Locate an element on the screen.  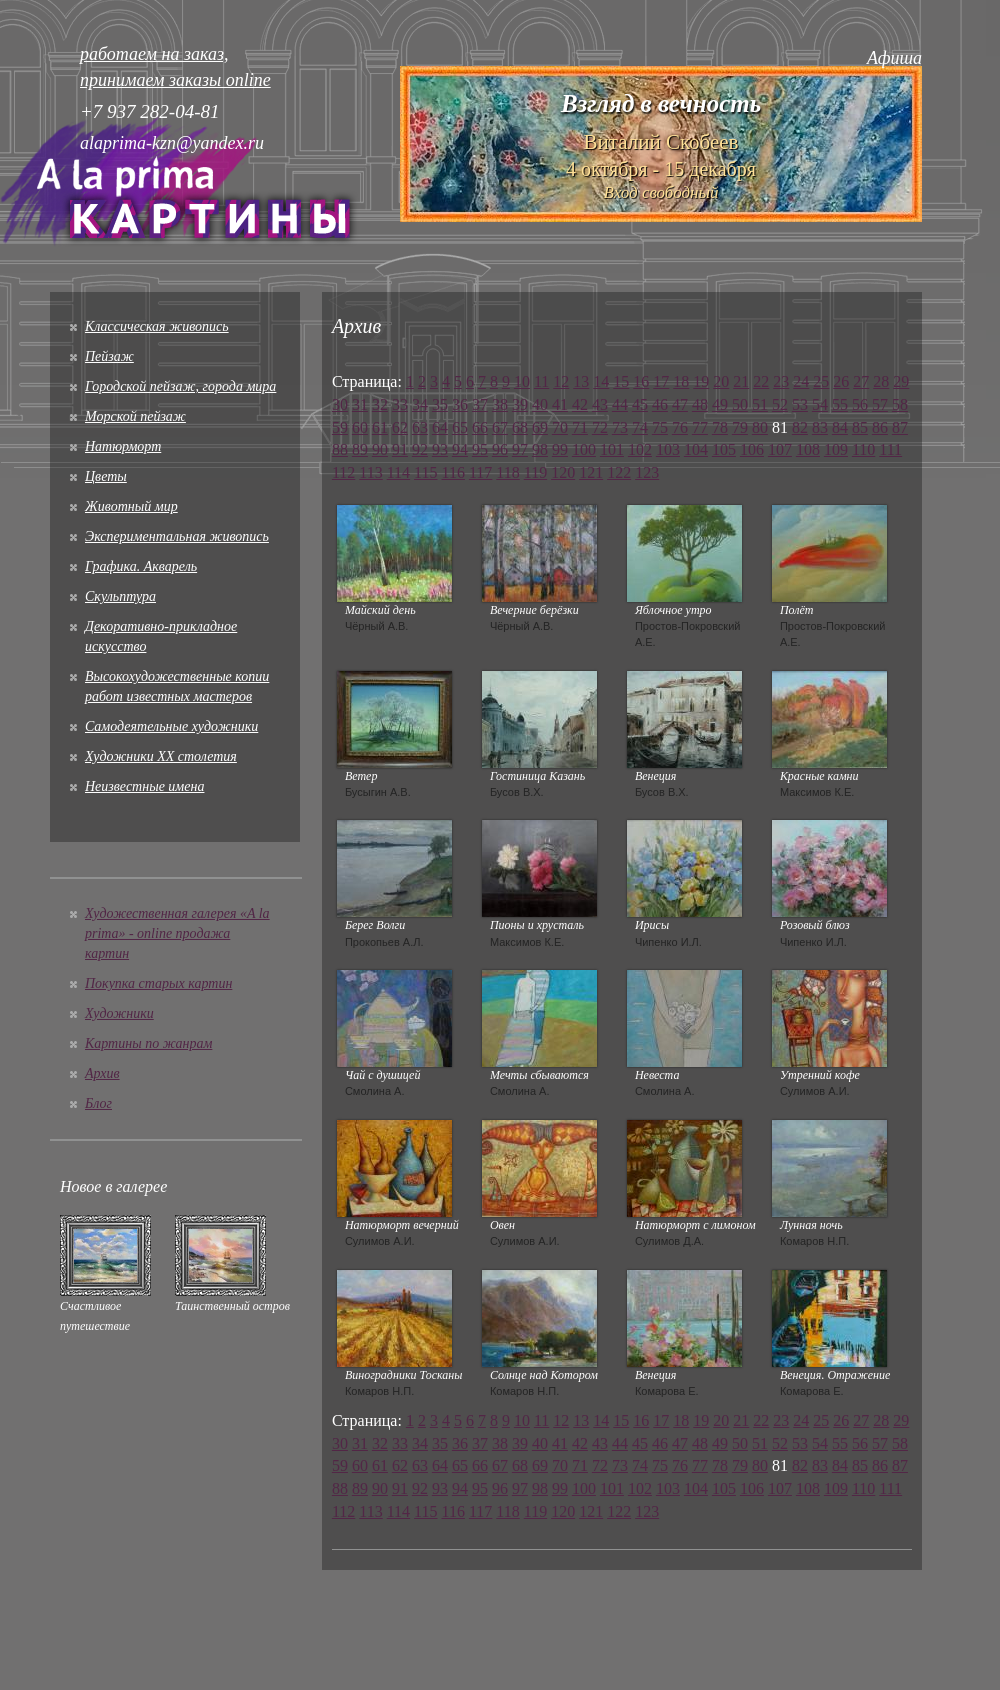
13 is located at coordinates (581, 381).